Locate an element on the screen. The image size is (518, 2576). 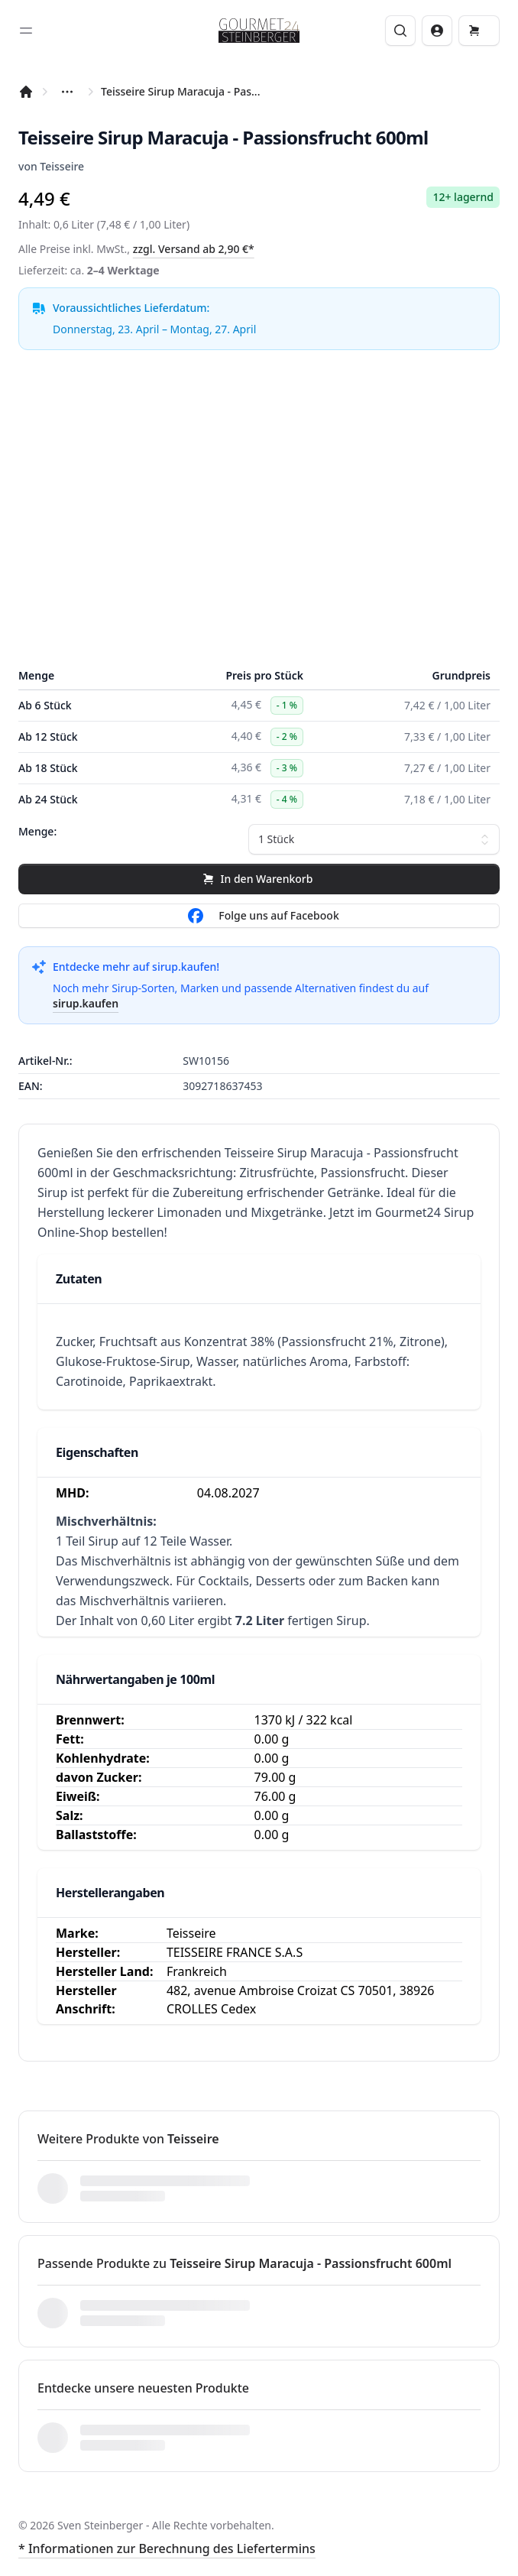
[Toggle sidebar] is located at coordinates (26, 30).